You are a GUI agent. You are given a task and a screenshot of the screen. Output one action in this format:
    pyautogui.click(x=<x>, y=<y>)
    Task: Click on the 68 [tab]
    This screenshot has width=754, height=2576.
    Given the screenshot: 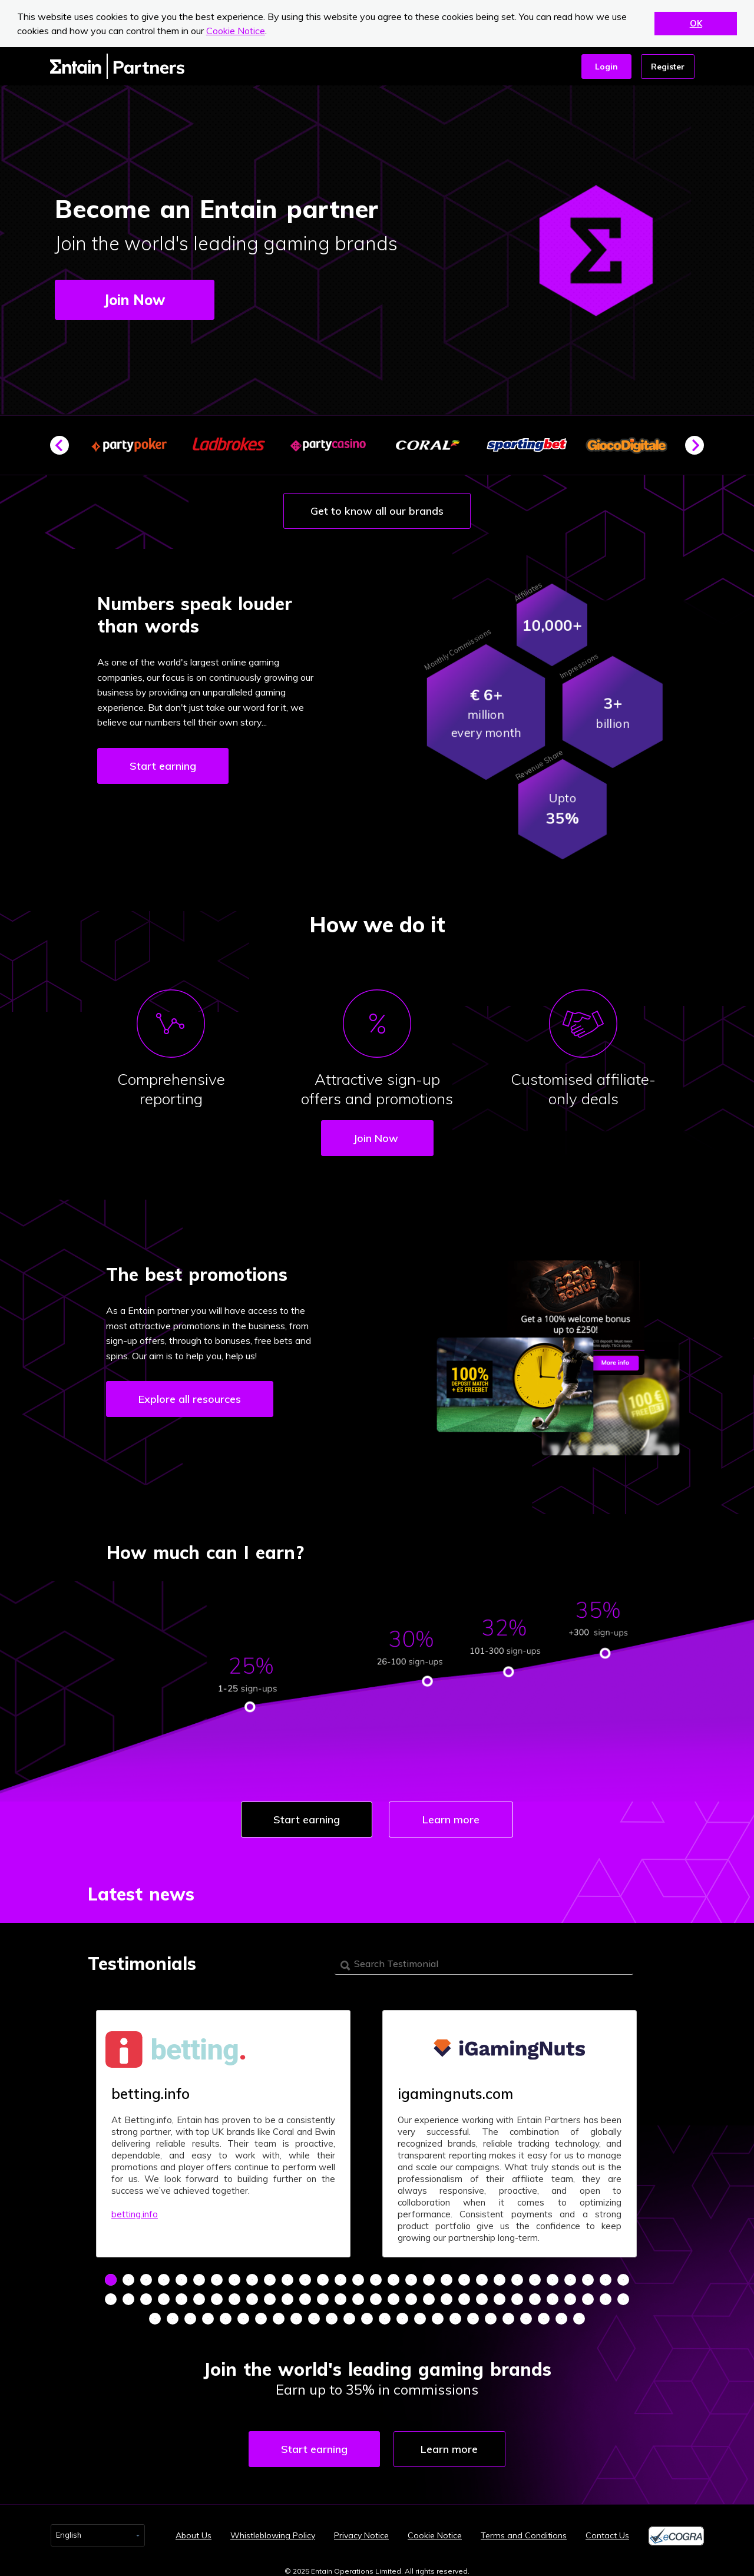 What is the action you would take?
    pyautogui.click(x=279, y=2314)
    